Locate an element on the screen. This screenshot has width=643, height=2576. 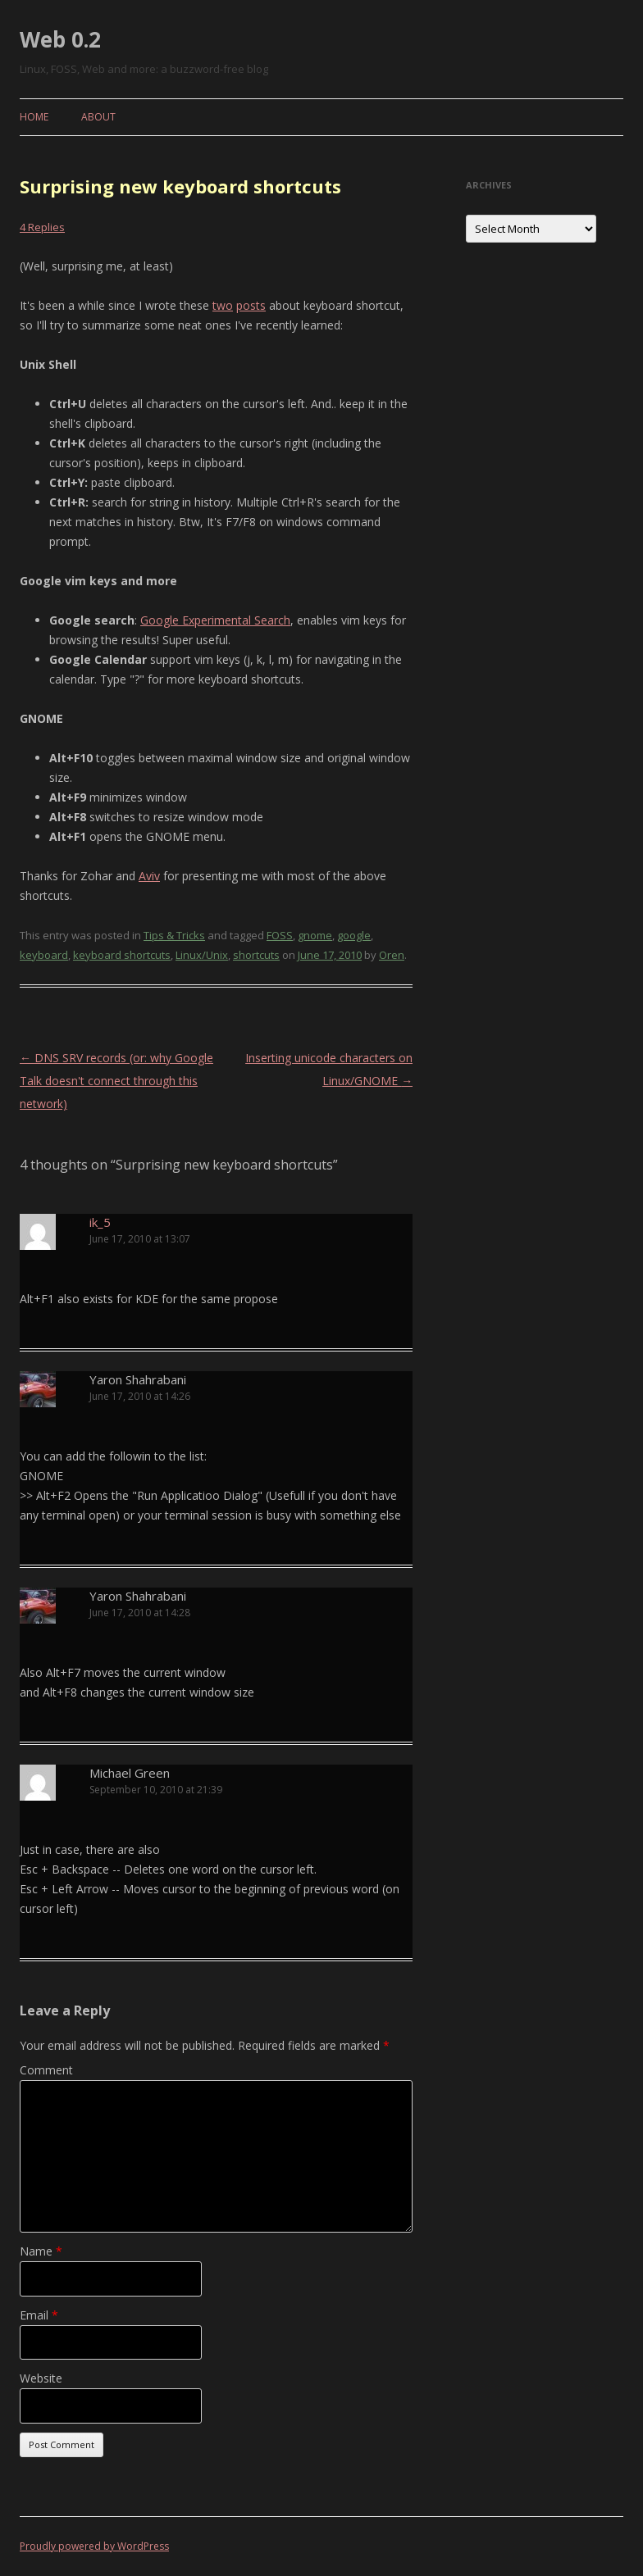
gnome is located at coordinates (315, 935).